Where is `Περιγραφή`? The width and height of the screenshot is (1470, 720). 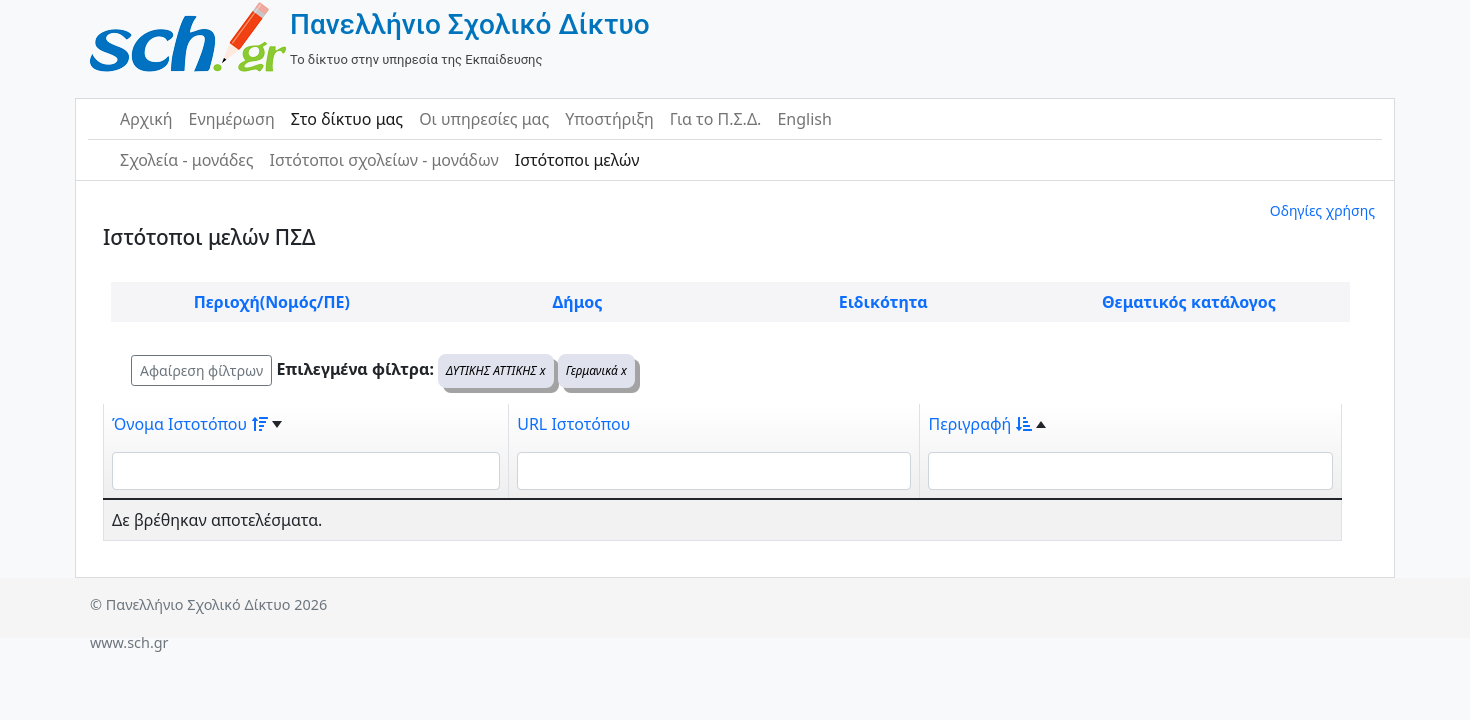 Περιγραφή is located at coordinates (980, 424).